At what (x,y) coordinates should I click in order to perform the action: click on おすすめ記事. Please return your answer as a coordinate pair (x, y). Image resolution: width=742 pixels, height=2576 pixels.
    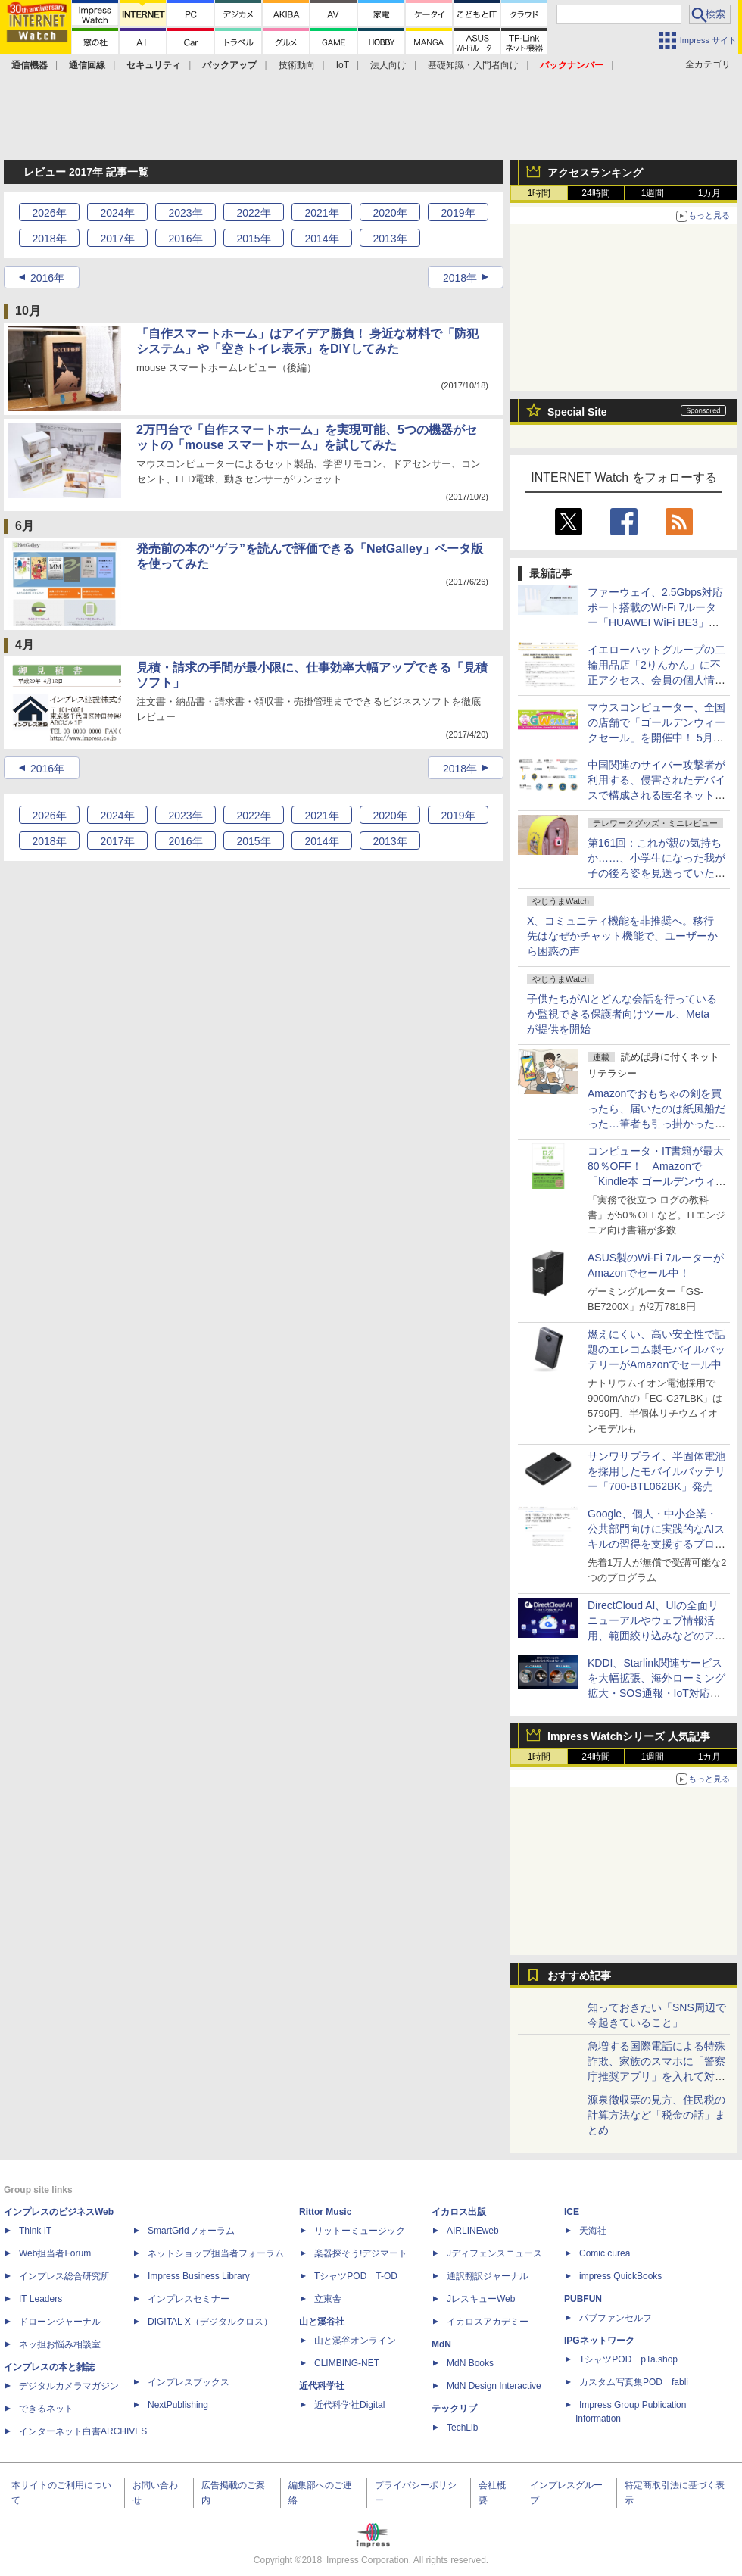
    Looking at the image, I should click on (579, 1975).